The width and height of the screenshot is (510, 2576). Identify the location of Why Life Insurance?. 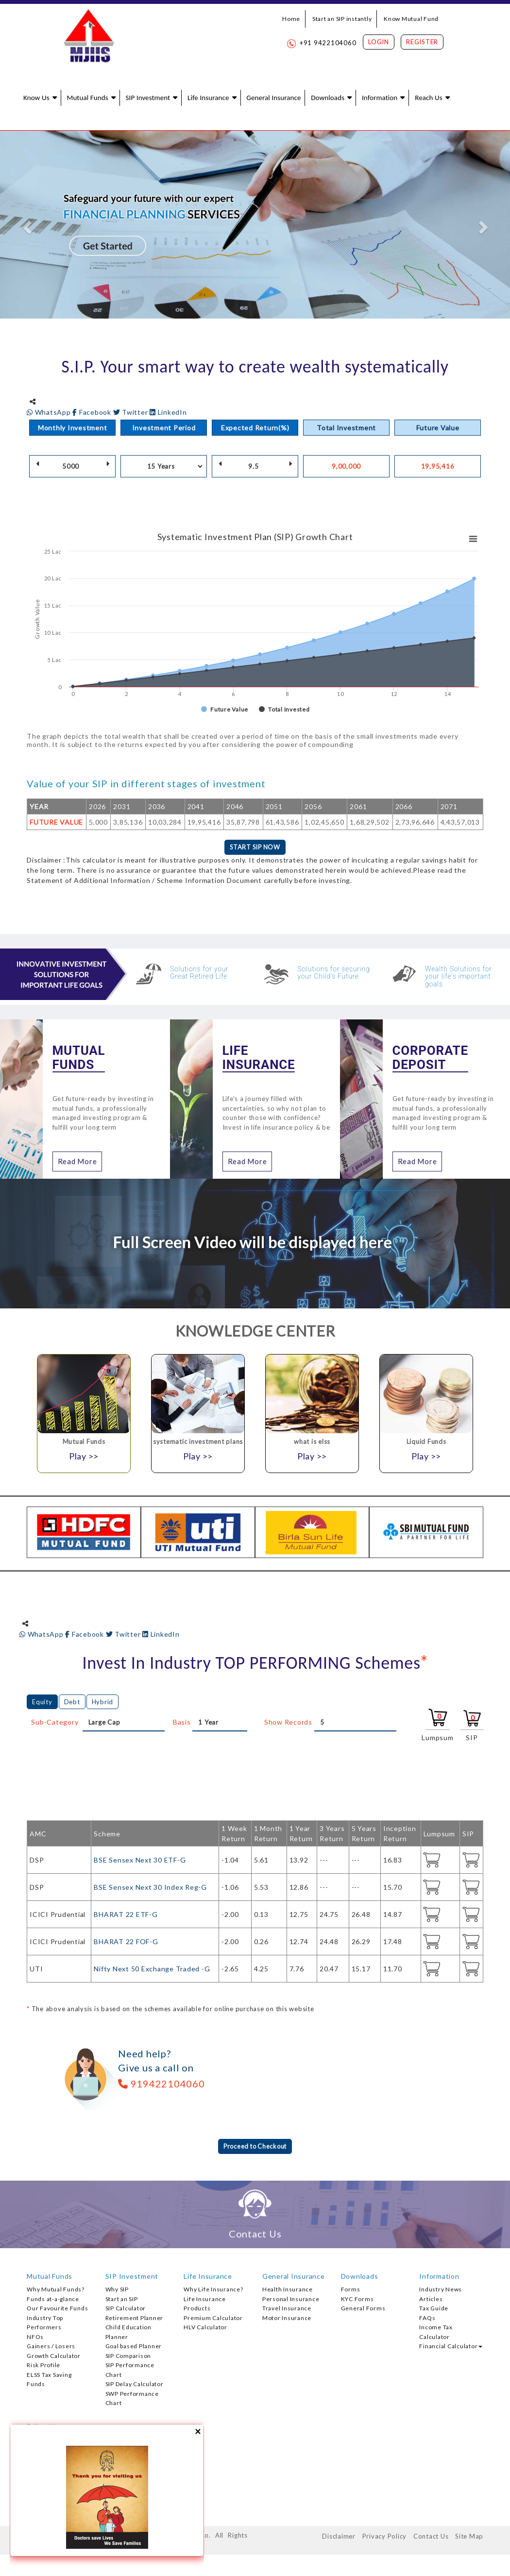
(213, 2291).